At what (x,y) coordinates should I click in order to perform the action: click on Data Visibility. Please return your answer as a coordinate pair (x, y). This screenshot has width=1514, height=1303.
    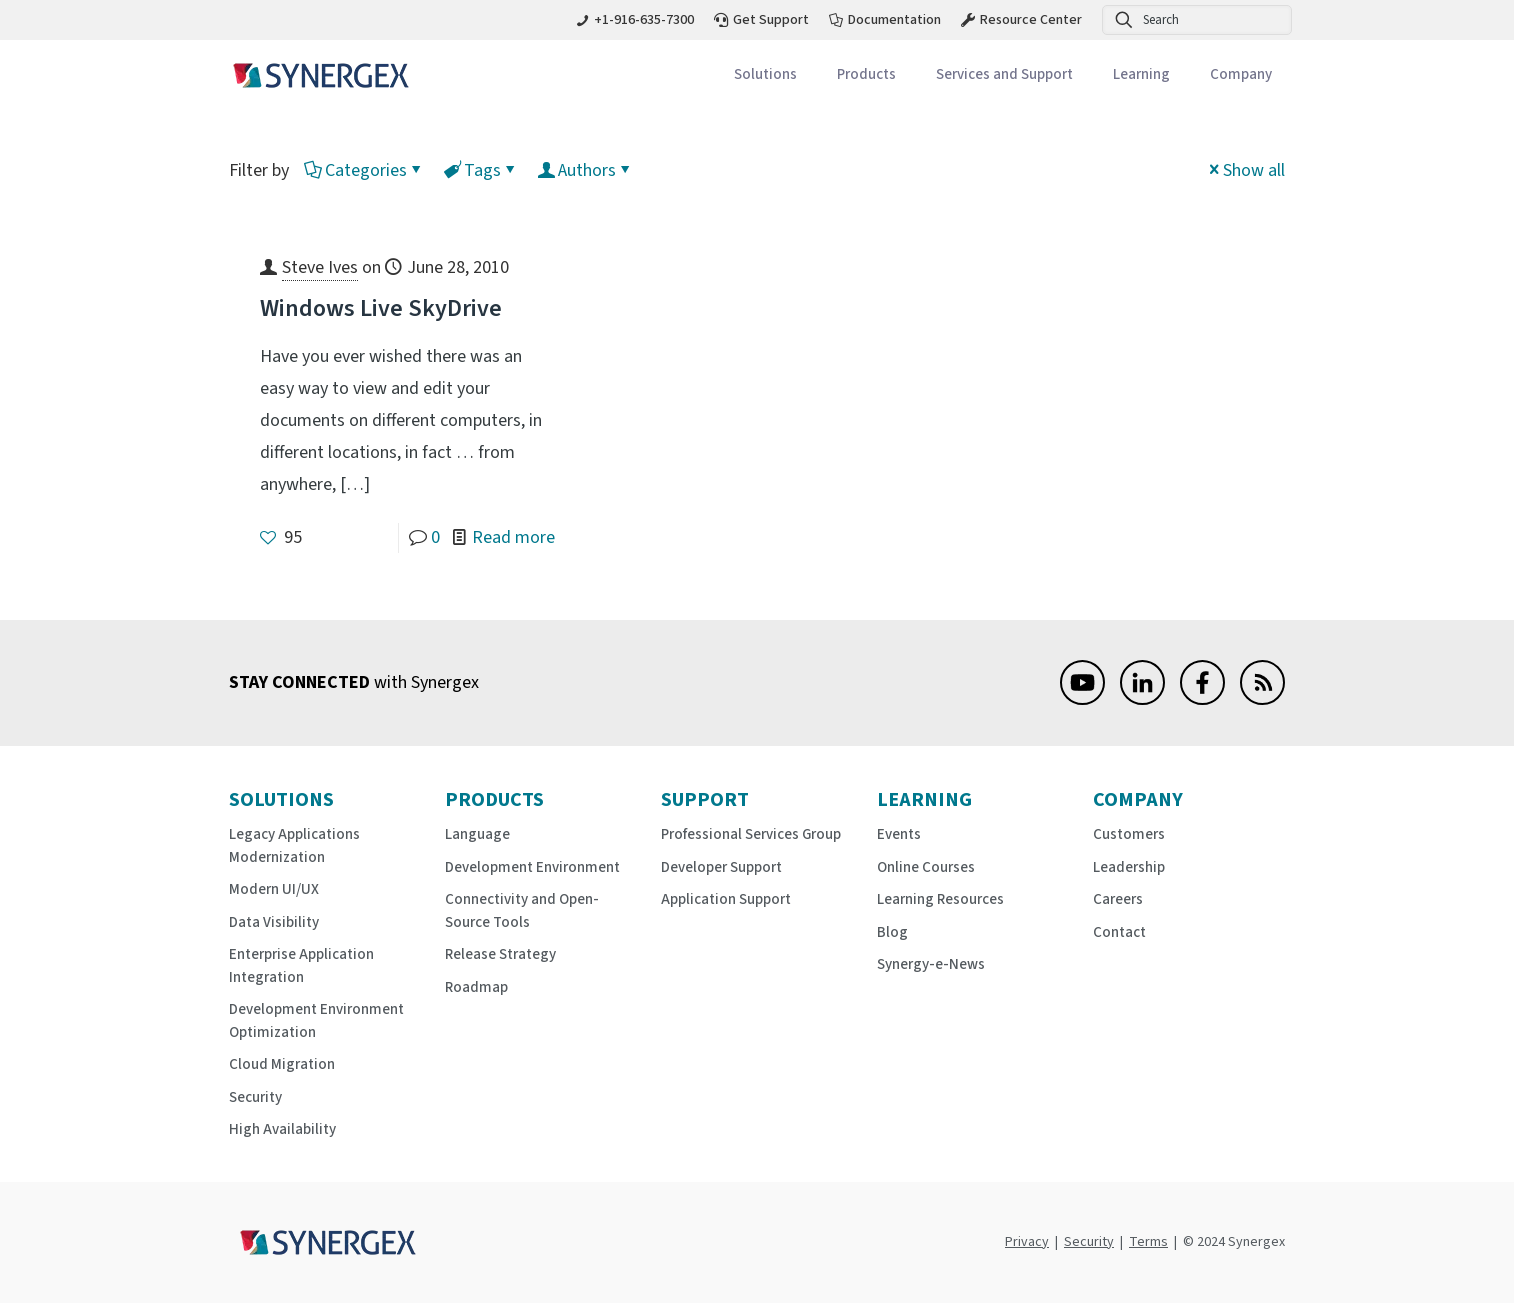
    Looking at the image, I should click on (274, 922).